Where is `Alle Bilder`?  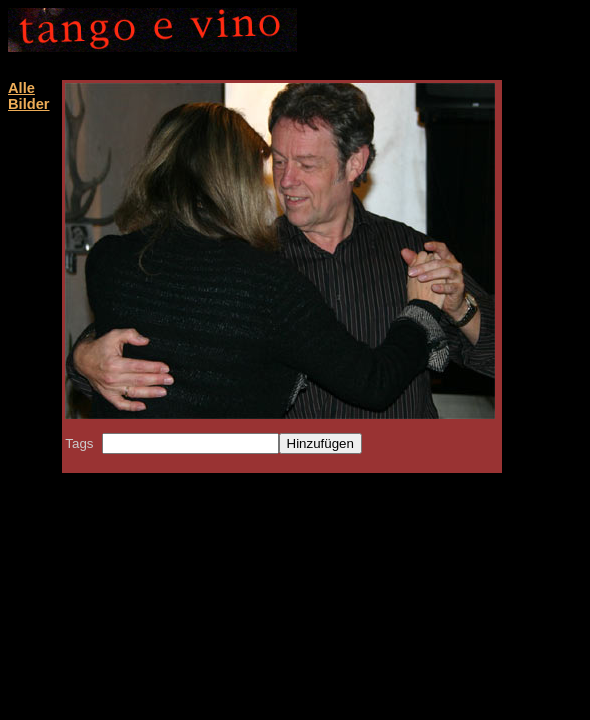
Alle Bilder is located at coordinates (29, 96).